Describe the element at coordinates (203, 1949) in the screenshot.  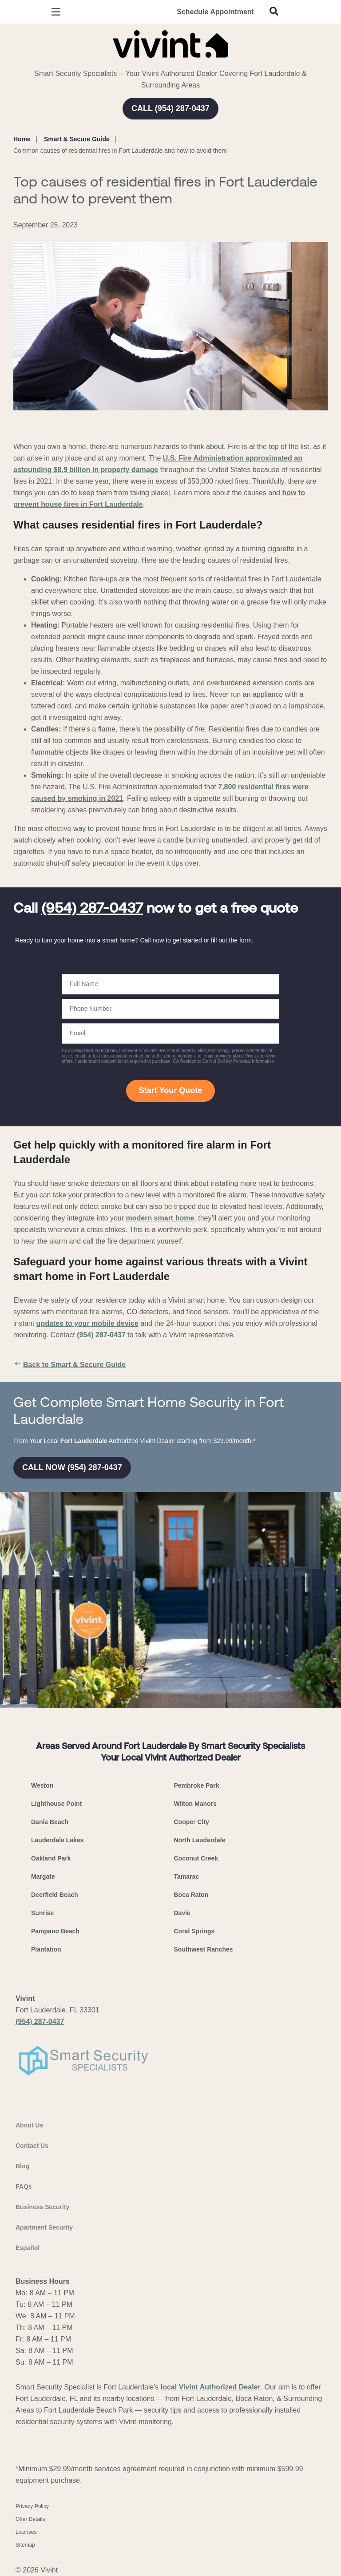
I see `Southwest Ranches` at that location.